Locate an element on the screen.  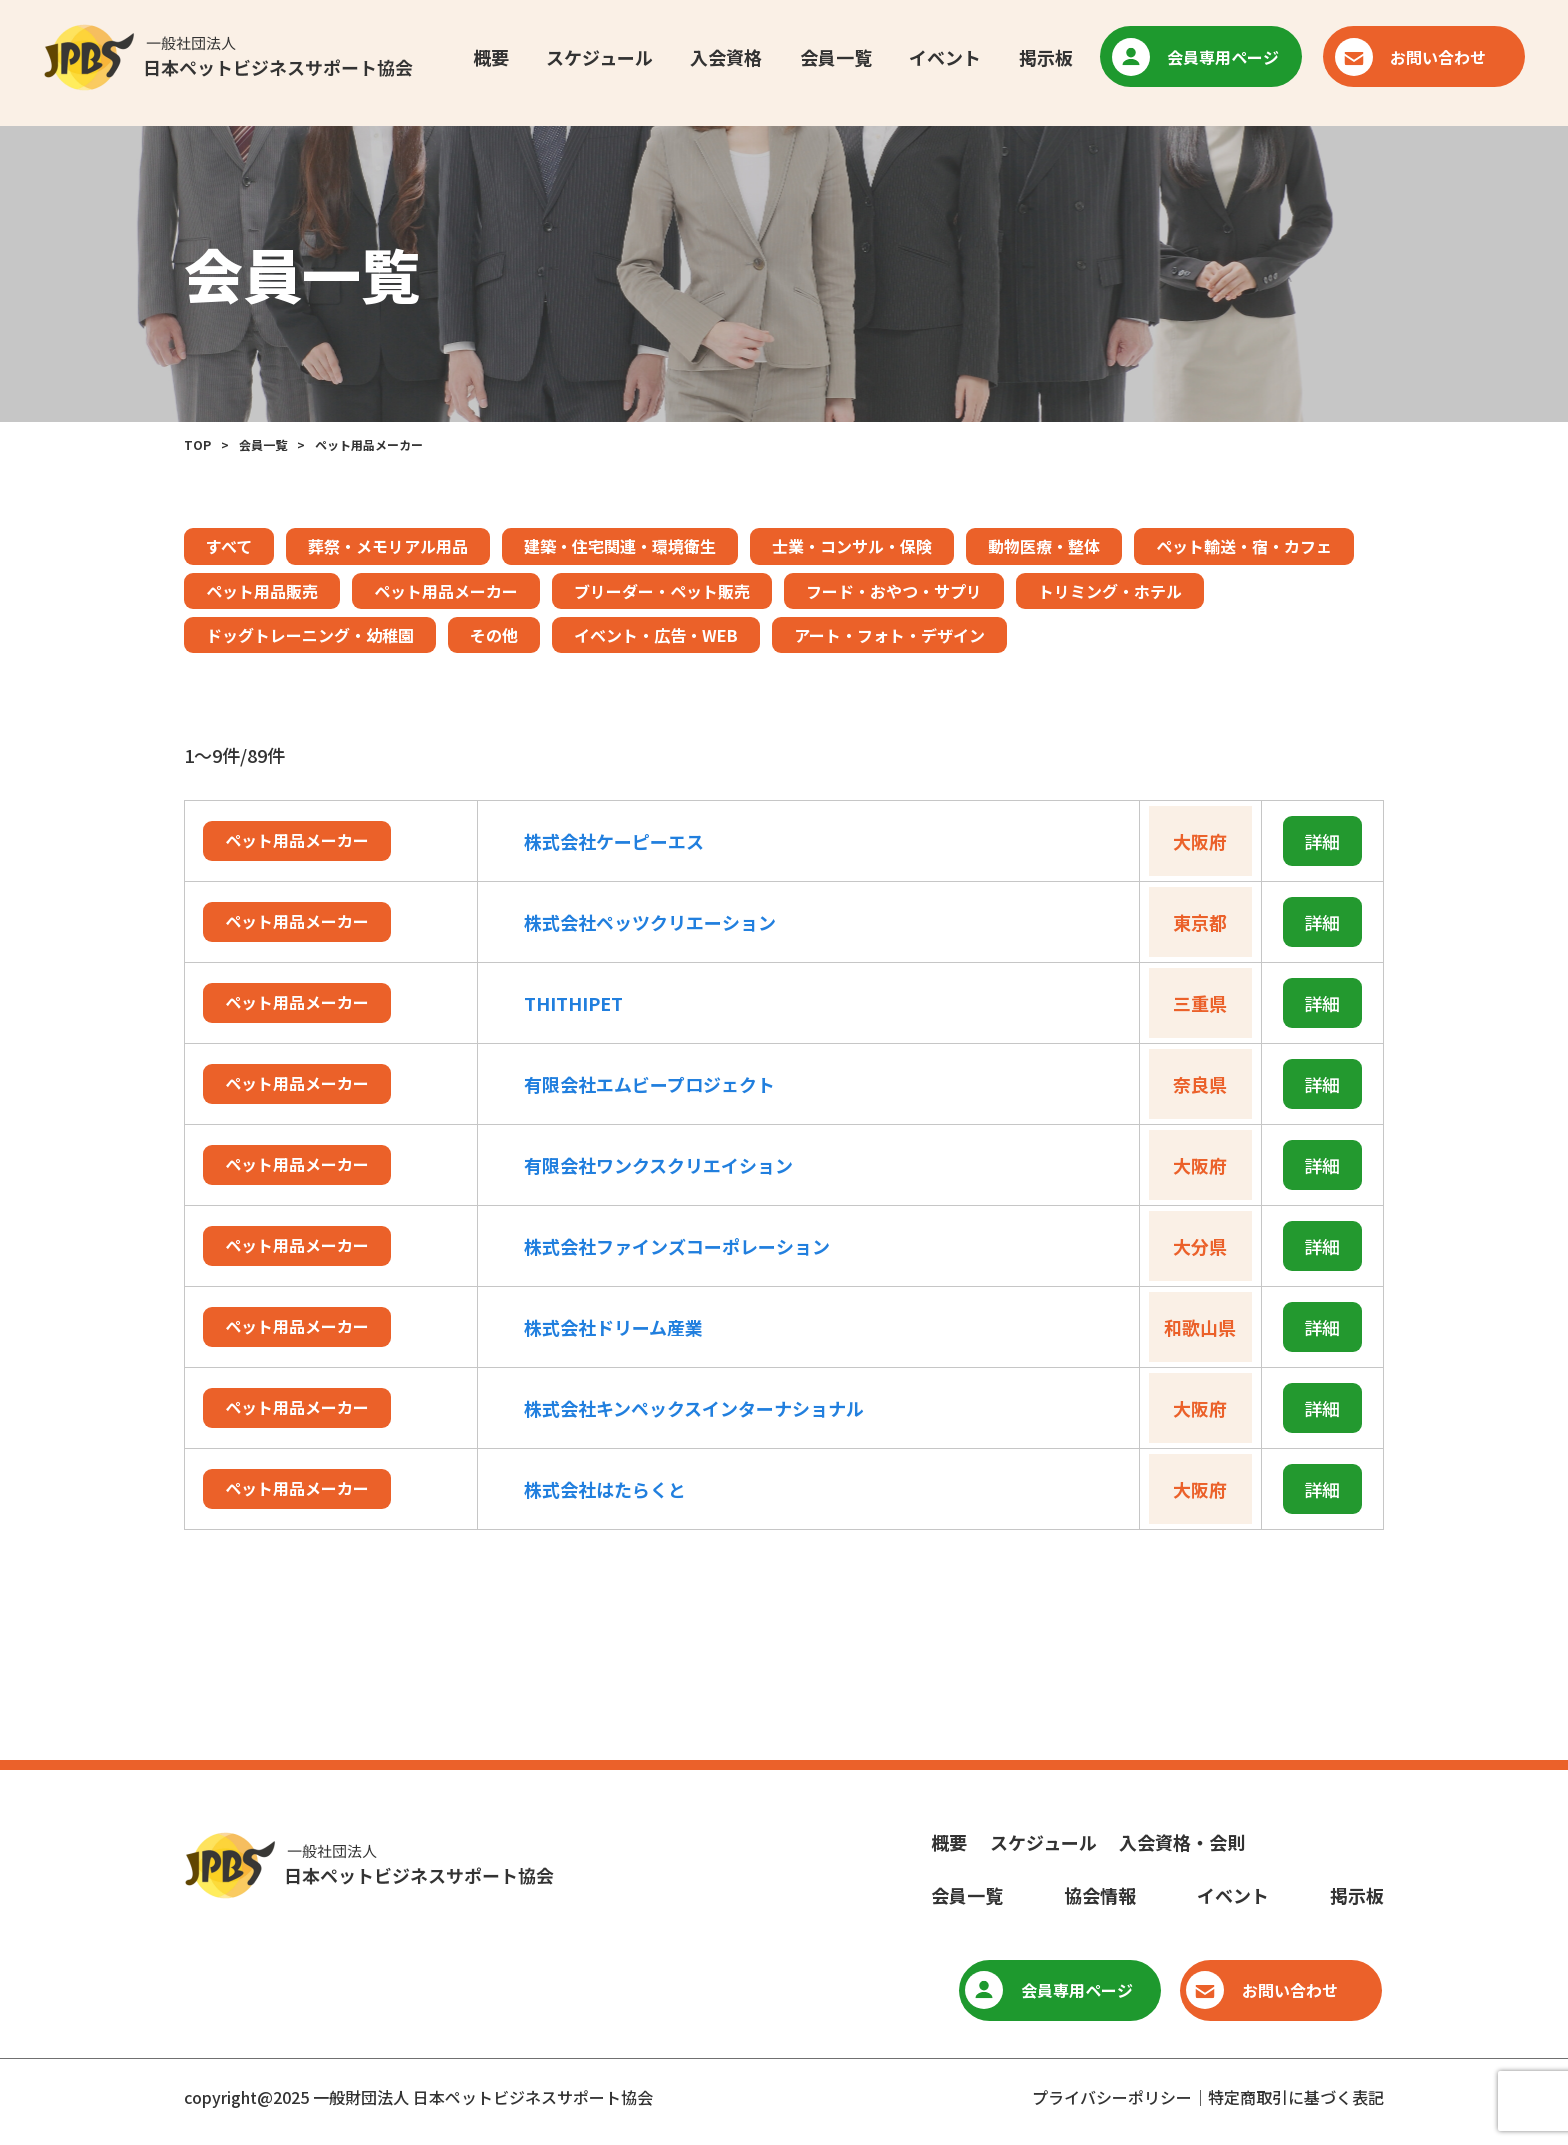
ドッグトレーニング・幼稚園 is located at coordinates (310, 635).